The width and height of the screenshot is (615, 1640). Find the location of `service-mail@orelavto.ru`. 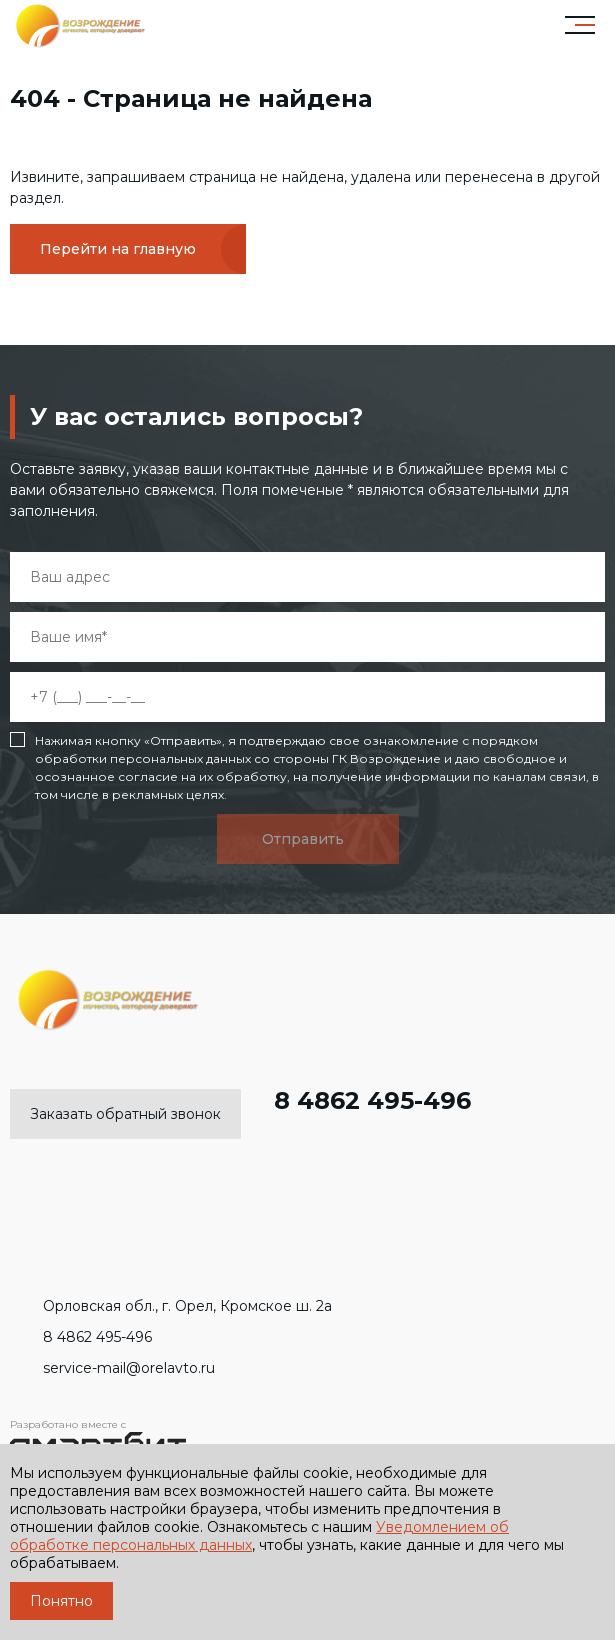

service-mail@orelavto.ru is located at coordinates (112, 1368).